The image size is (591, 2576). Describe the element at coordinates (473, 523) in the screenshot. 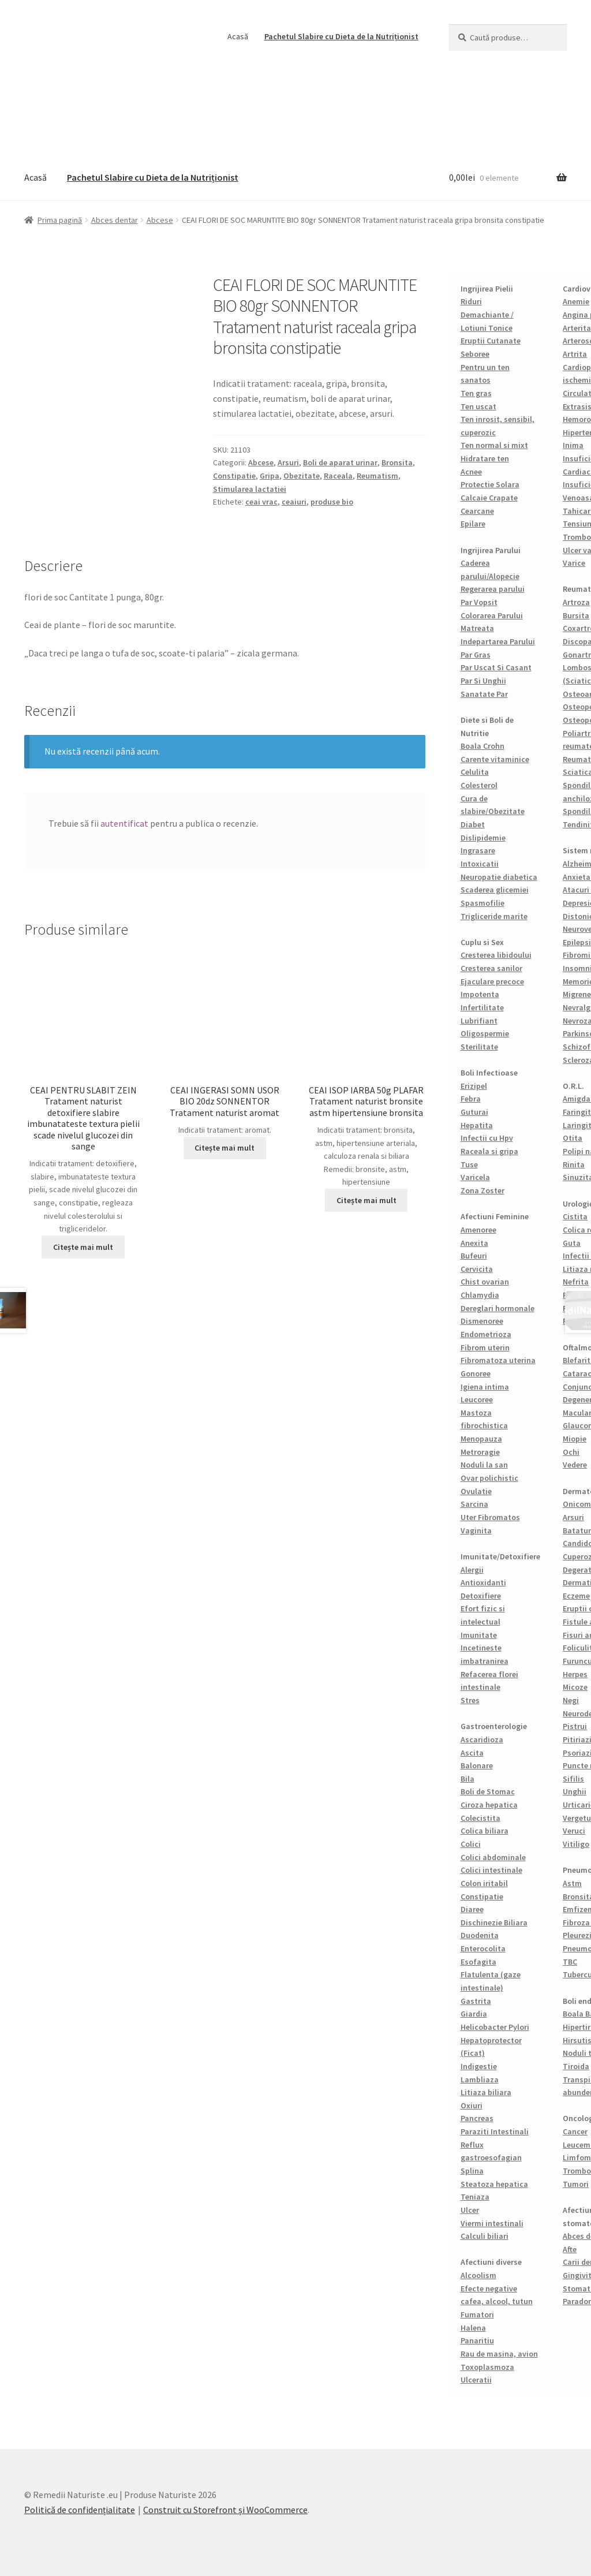

I see `Epilare` at that location.